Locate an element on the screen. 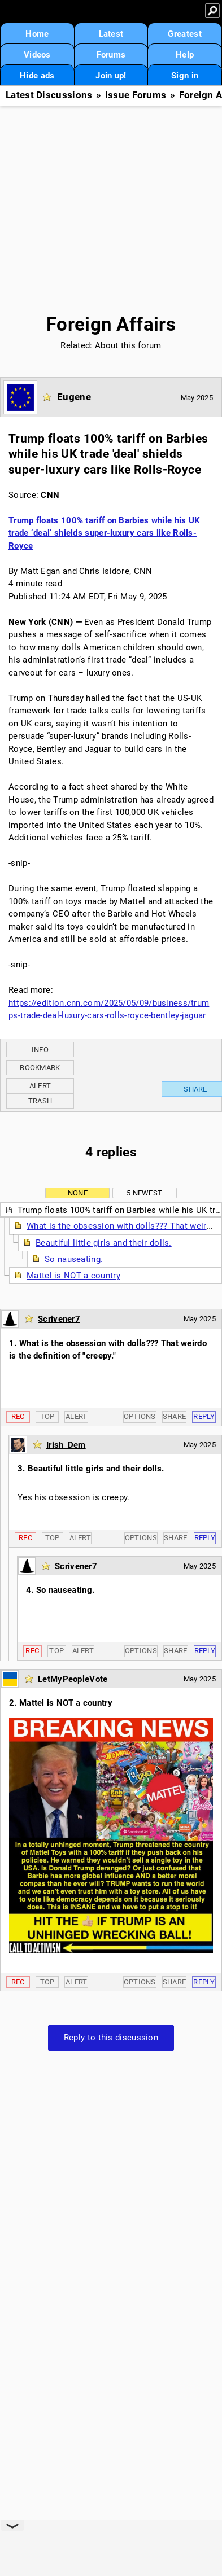 This screenshot has width=222, height=2576. Bookmark is located at coordinates (40, 1067).